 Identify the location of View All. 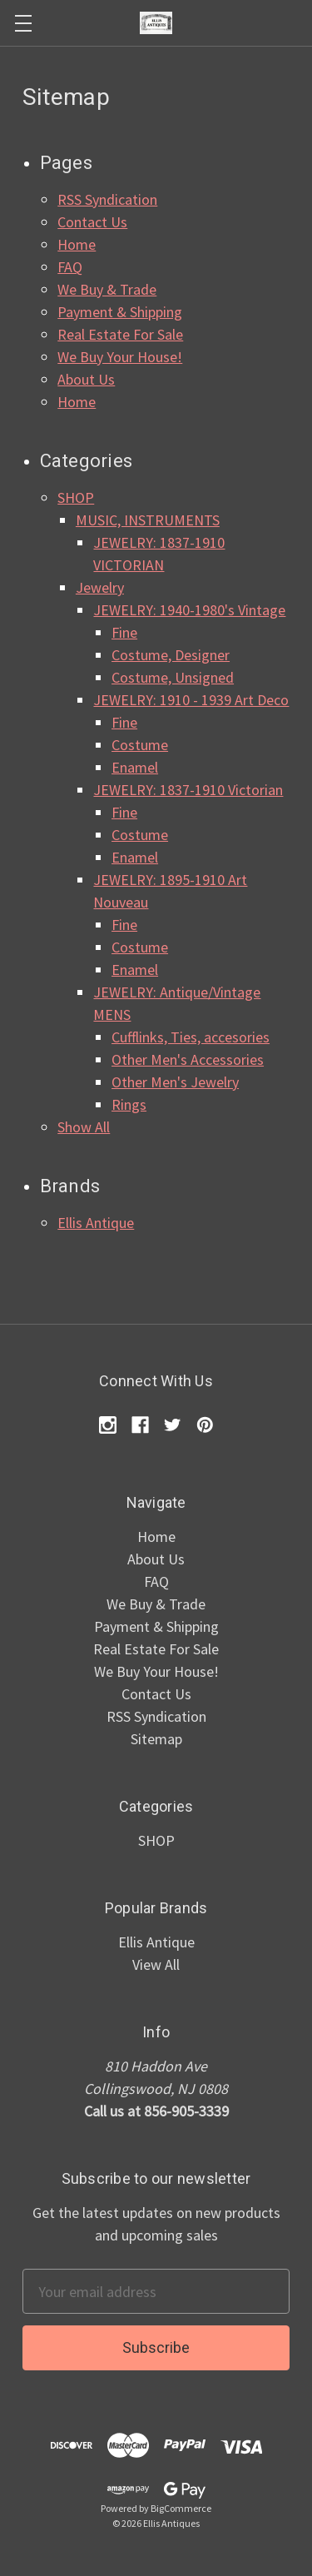
(156, 1964).